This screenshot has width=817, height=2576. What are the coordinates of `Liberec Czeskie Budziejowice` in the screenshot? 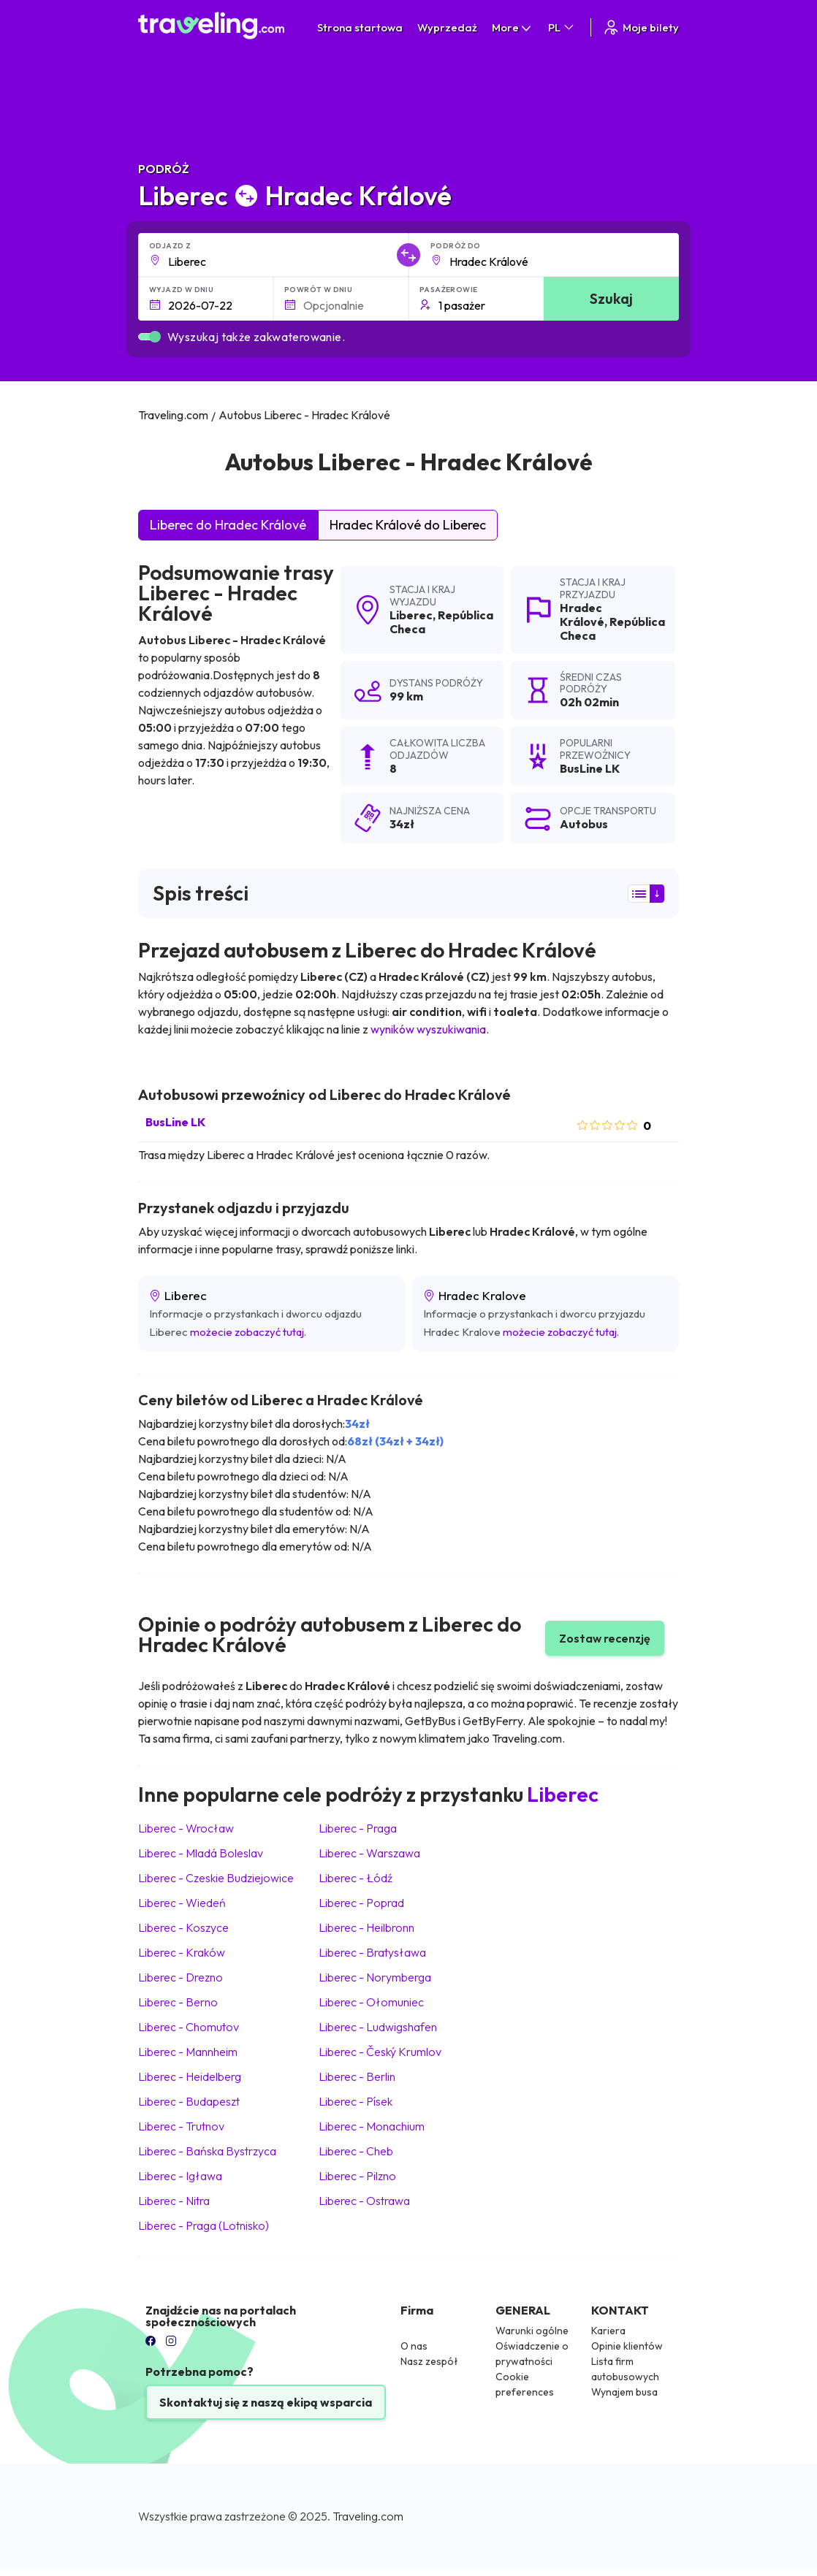 It's located at (216, 1877).